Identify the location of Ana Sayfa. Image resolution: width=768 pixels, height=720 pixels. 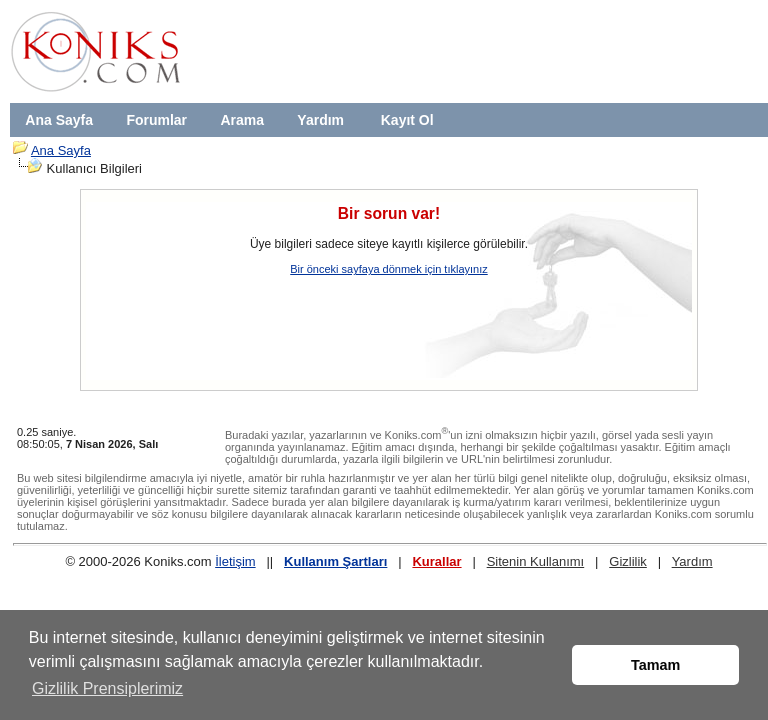
(59, 120).